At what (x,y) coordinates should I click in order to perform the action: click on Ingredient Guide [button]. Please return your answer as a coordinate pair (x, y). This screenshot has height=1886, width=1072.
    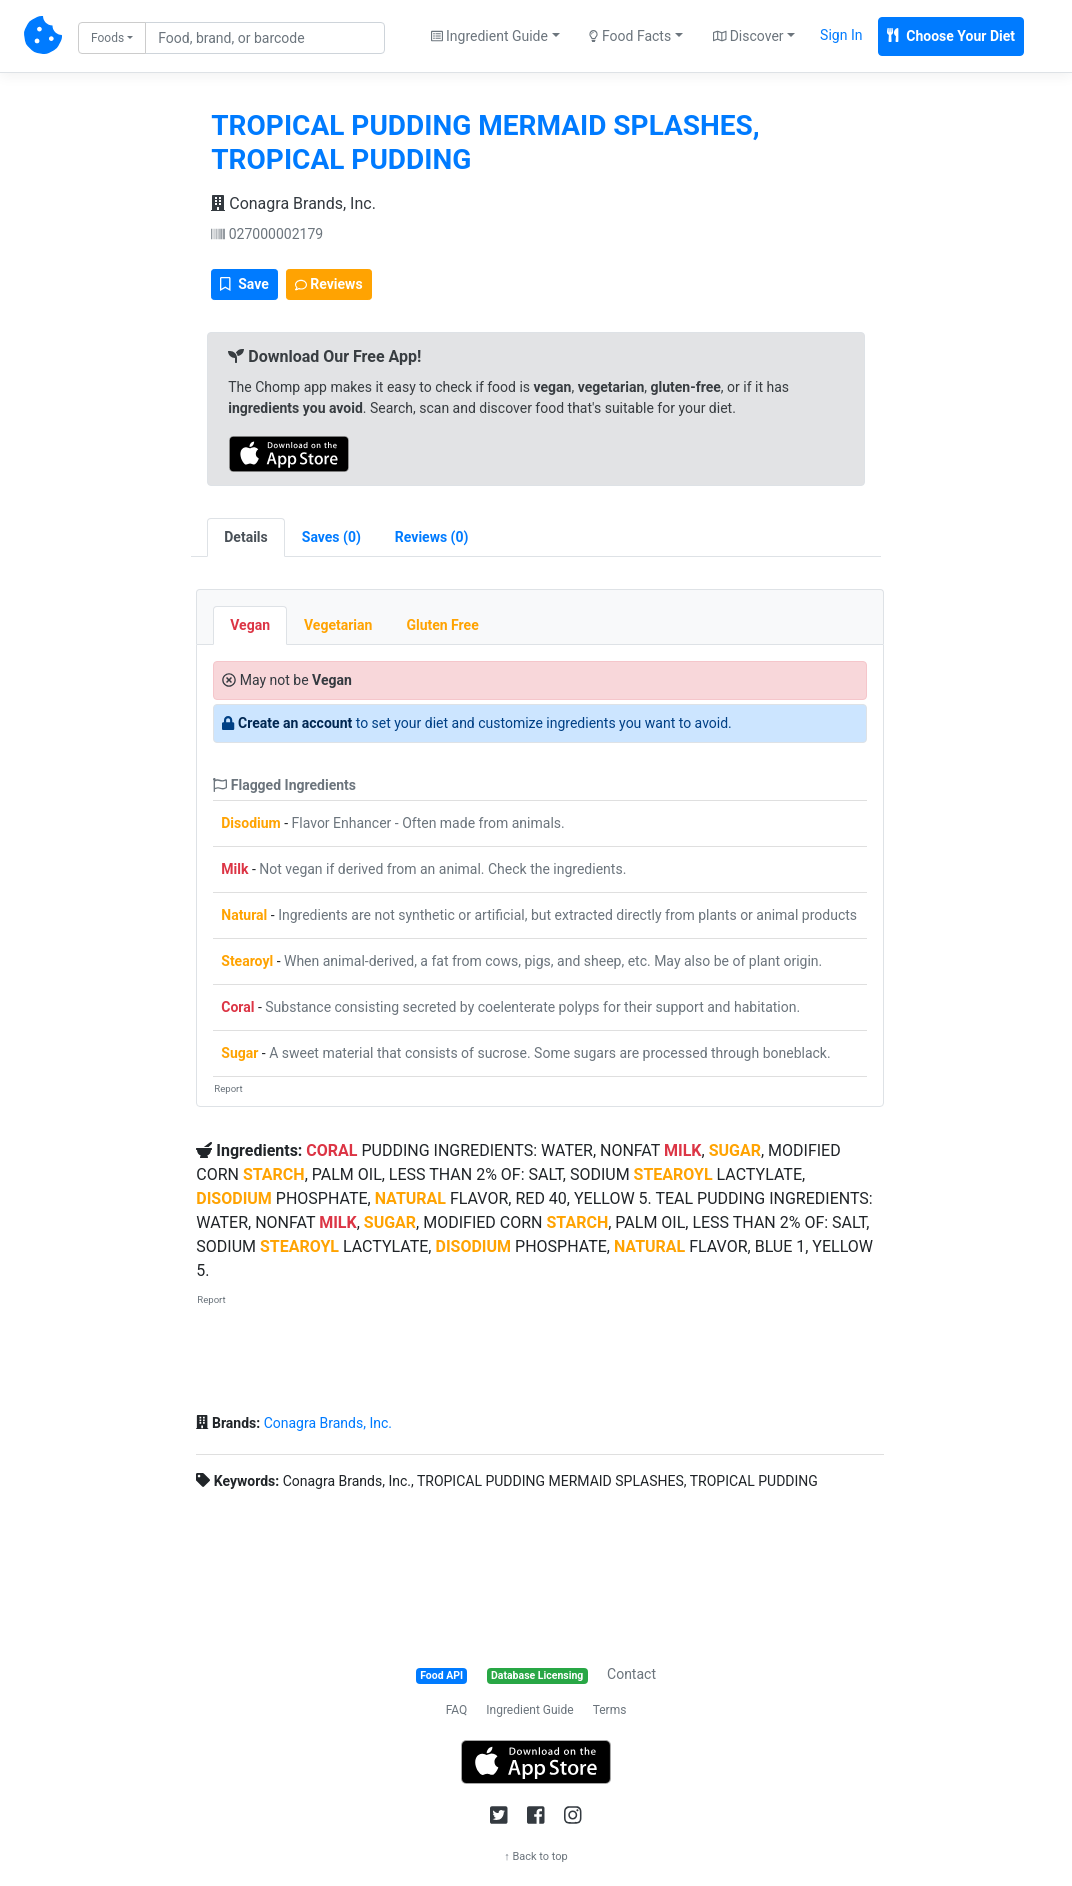
    Looking at the image, I should click on (489, 36).